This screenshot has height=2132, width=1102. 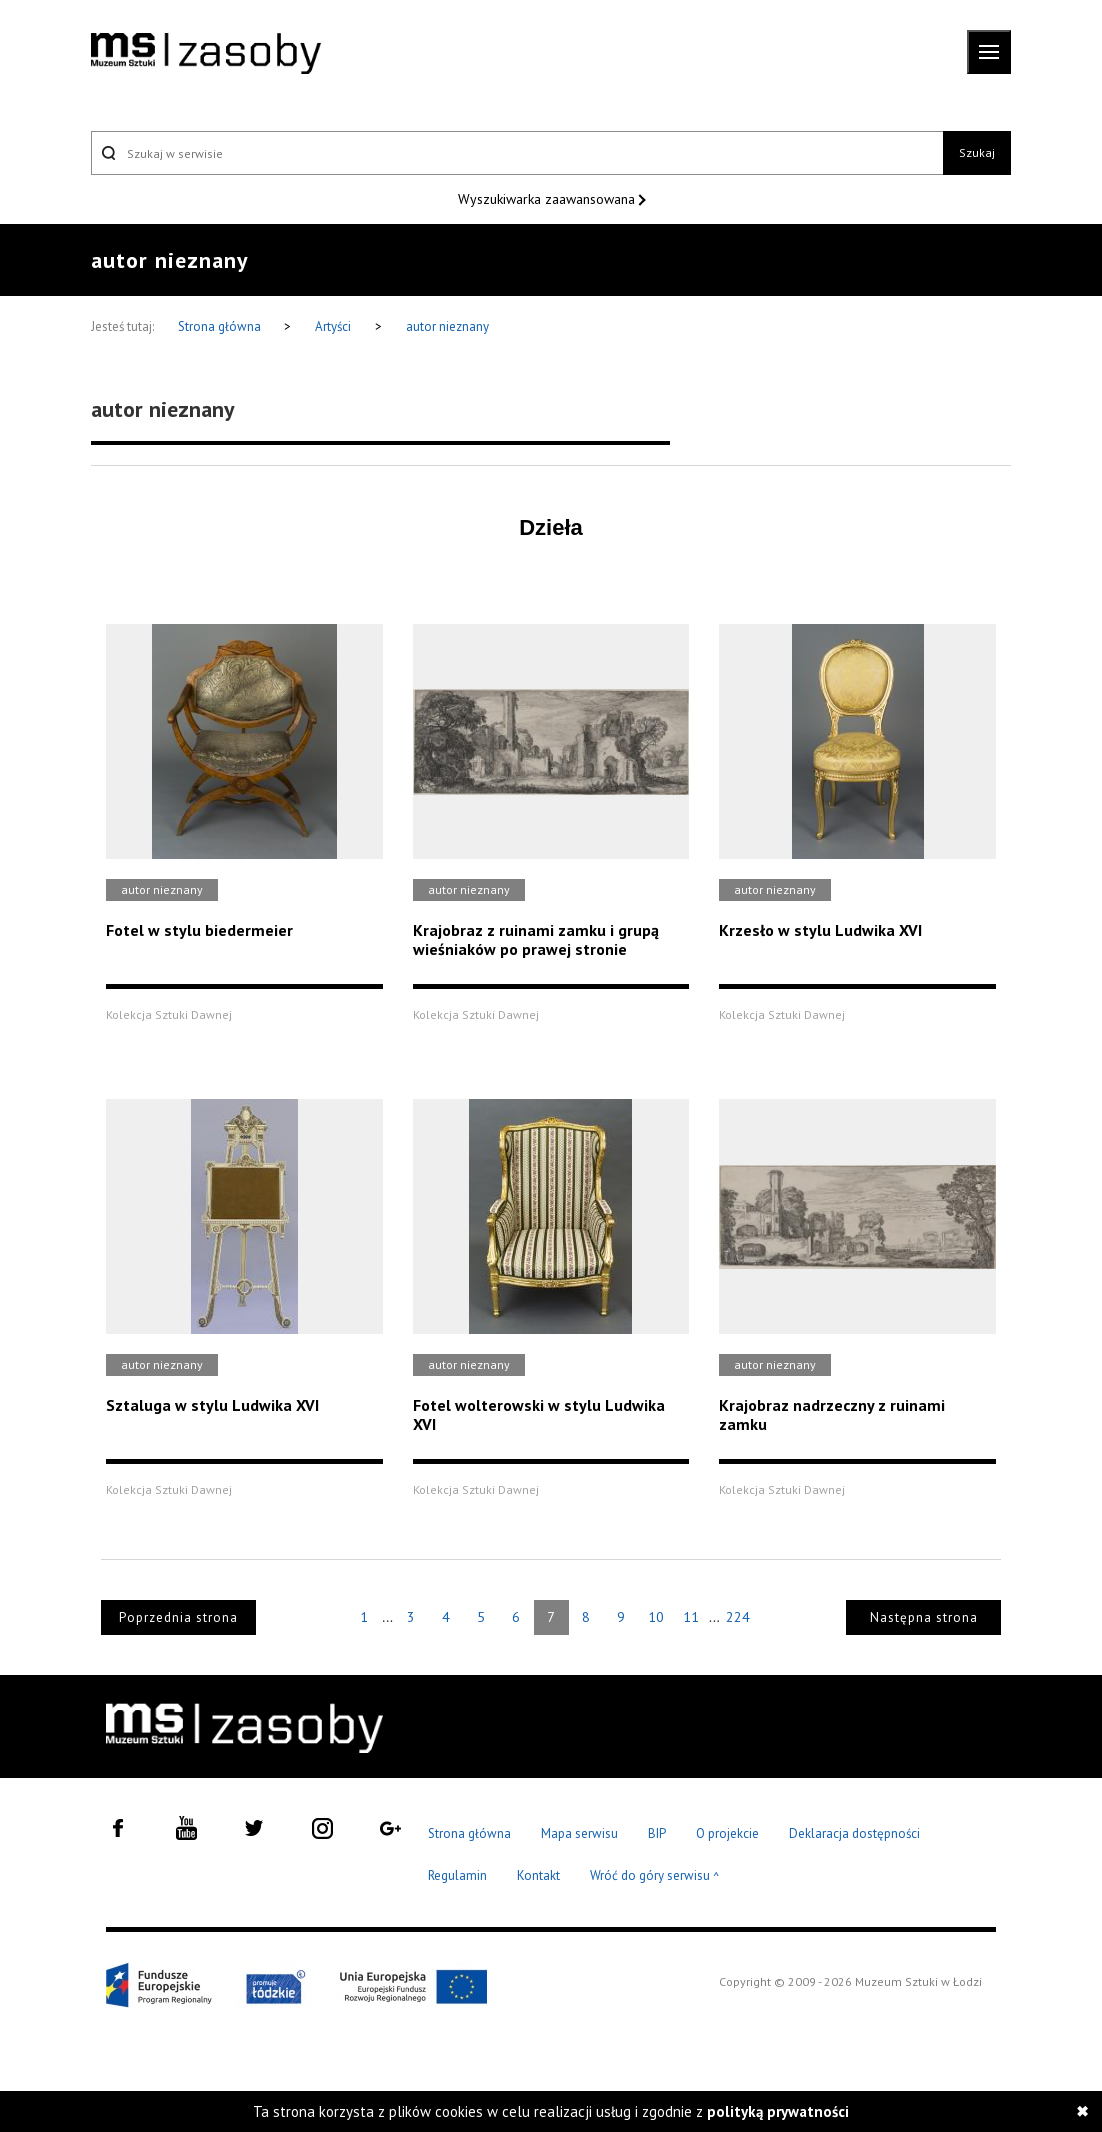 What do you see at coordinates (924, 1617) in the screenshot?
I see `Następna strona` at bounding box center [924, 1617].